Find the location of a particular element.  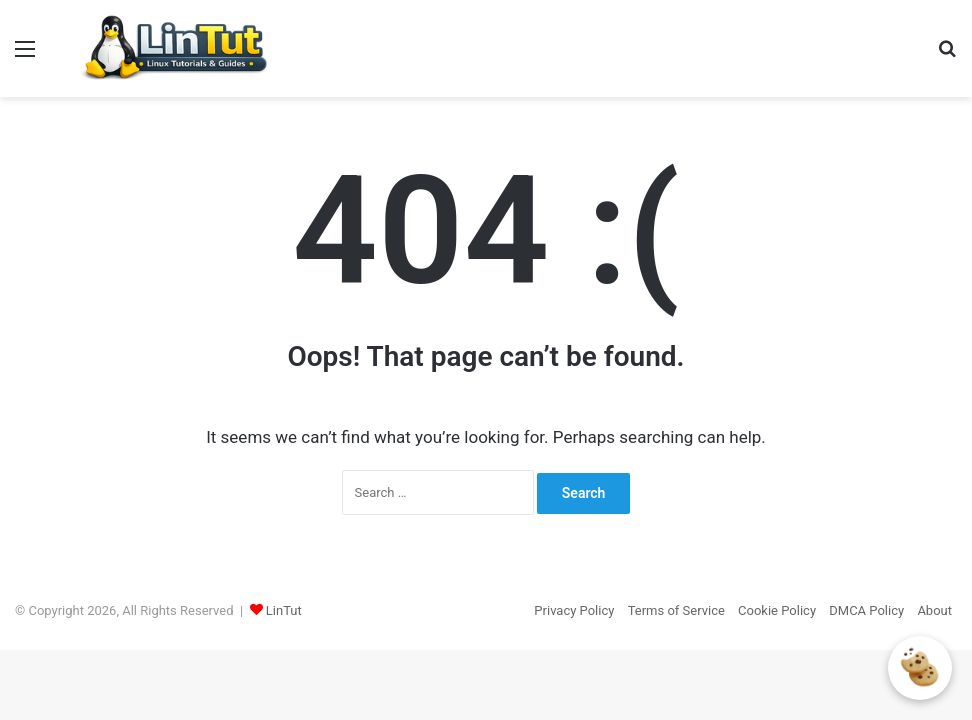

About is located at coordinates (934, 610).